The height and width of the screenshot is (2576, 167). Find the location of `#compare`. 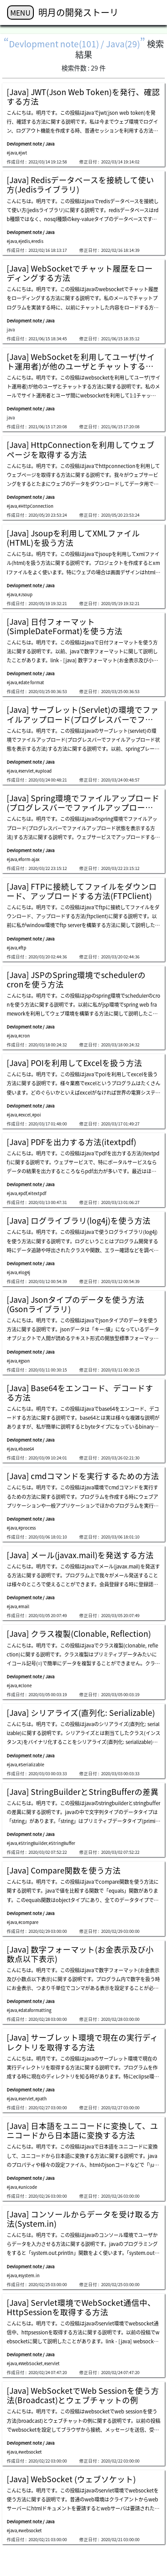

#compare is located at coordinates (28, 1922).